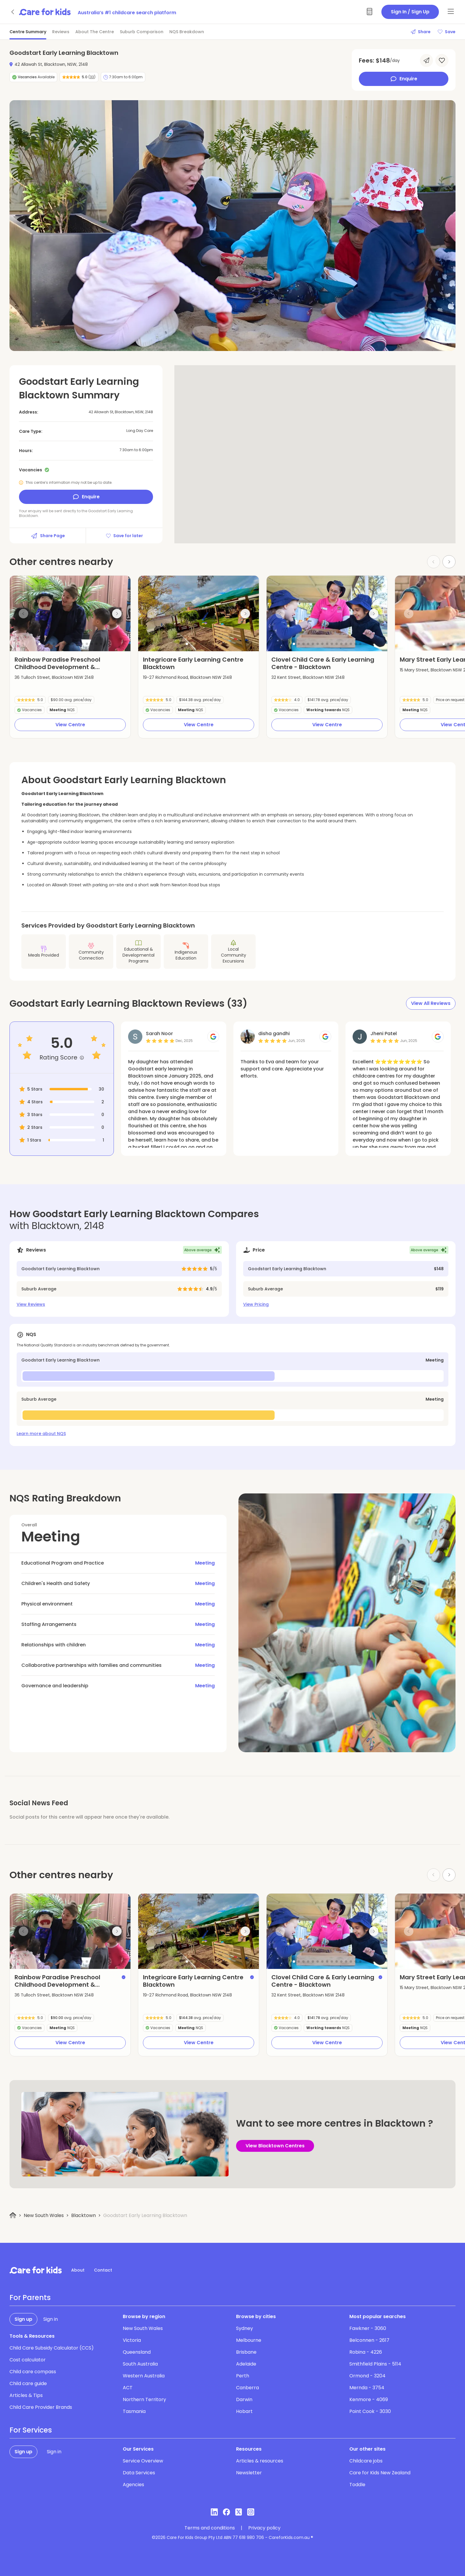  I want to click on NQS Breakdown, so click(186, 32).